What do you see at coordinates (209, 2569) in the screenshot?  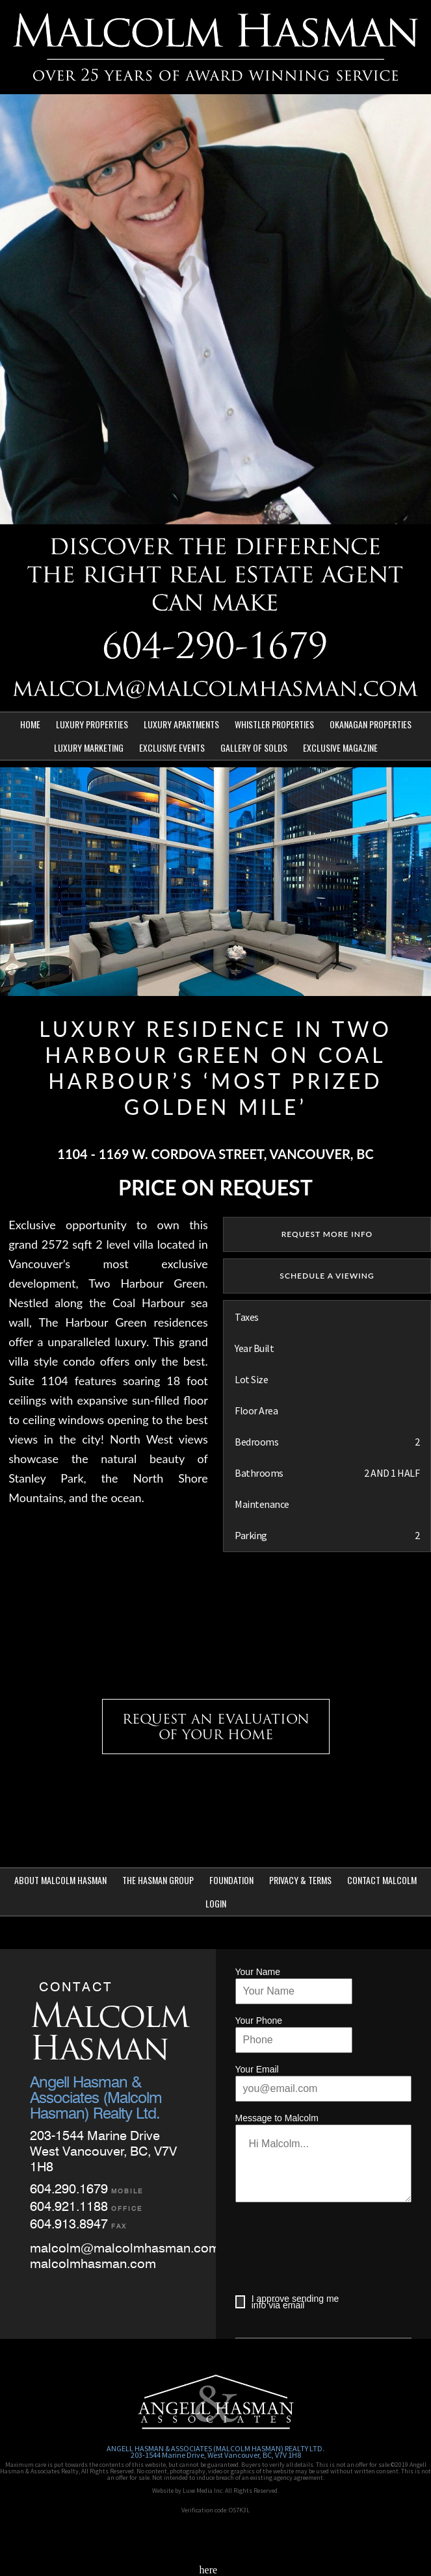 I see `here` at bounding box center [209, 2569].